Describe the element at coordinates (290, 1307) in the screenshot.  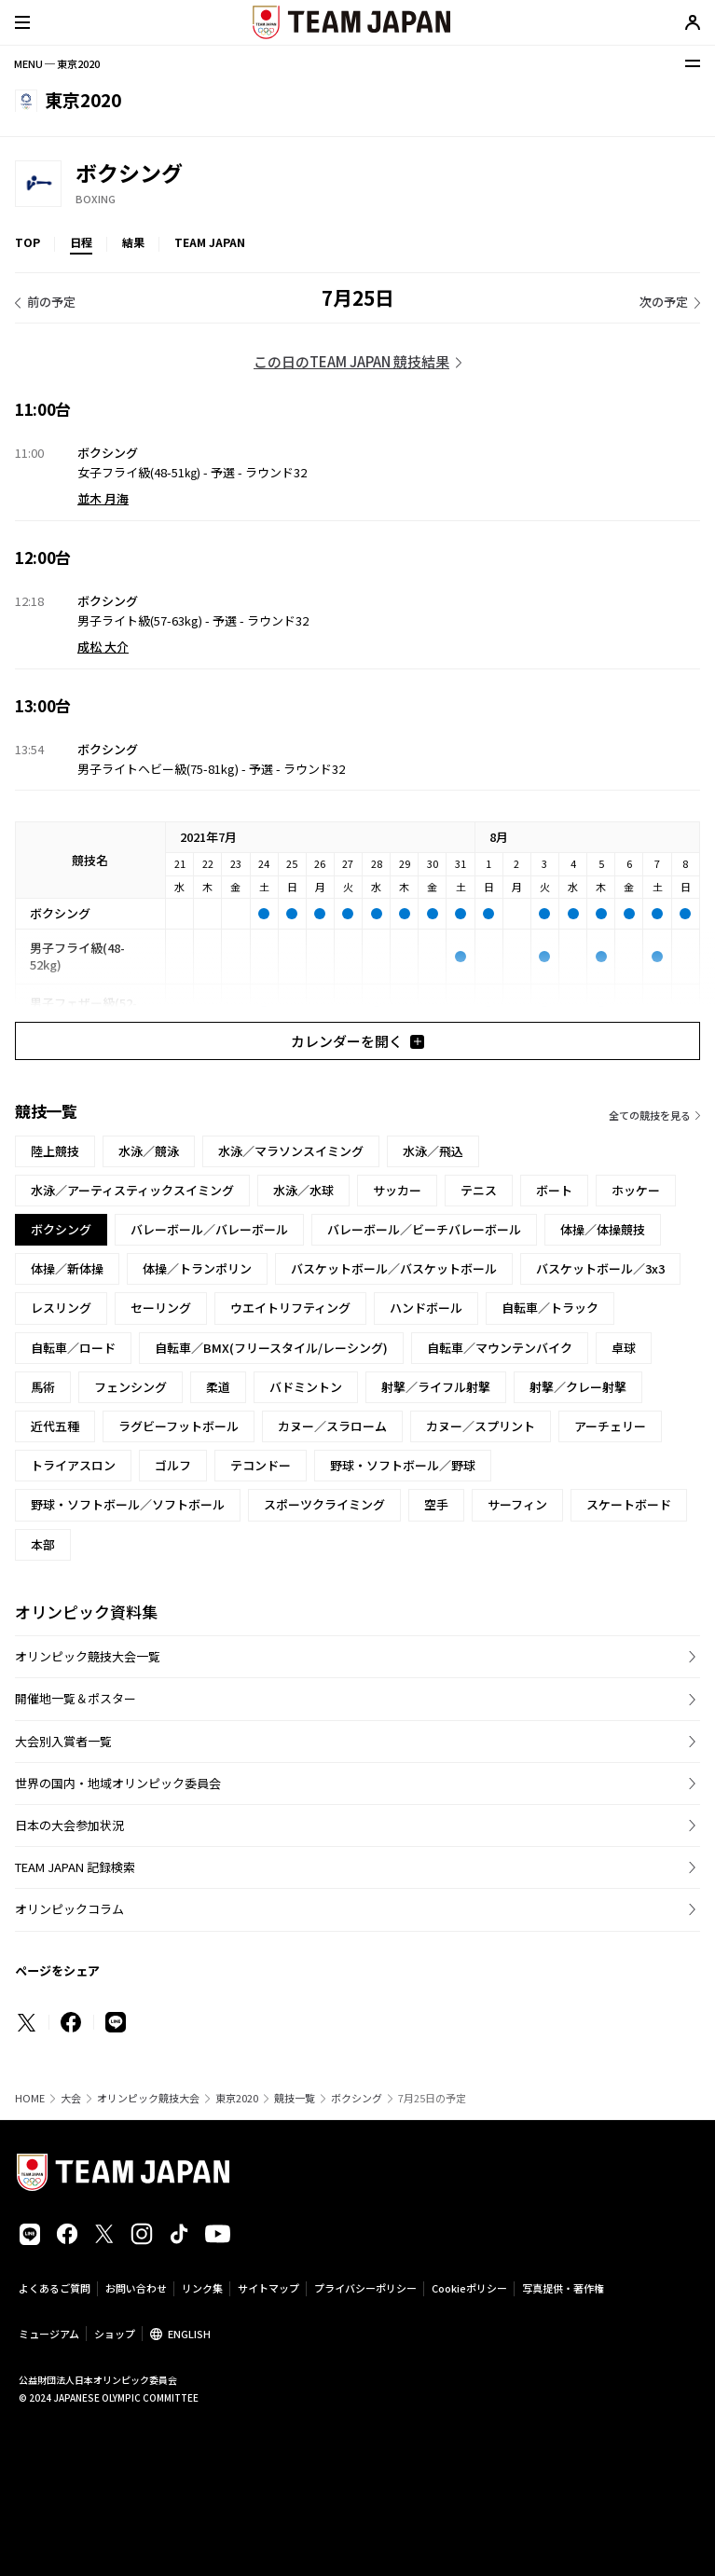
I see `ウエイトリフティング` at that location.